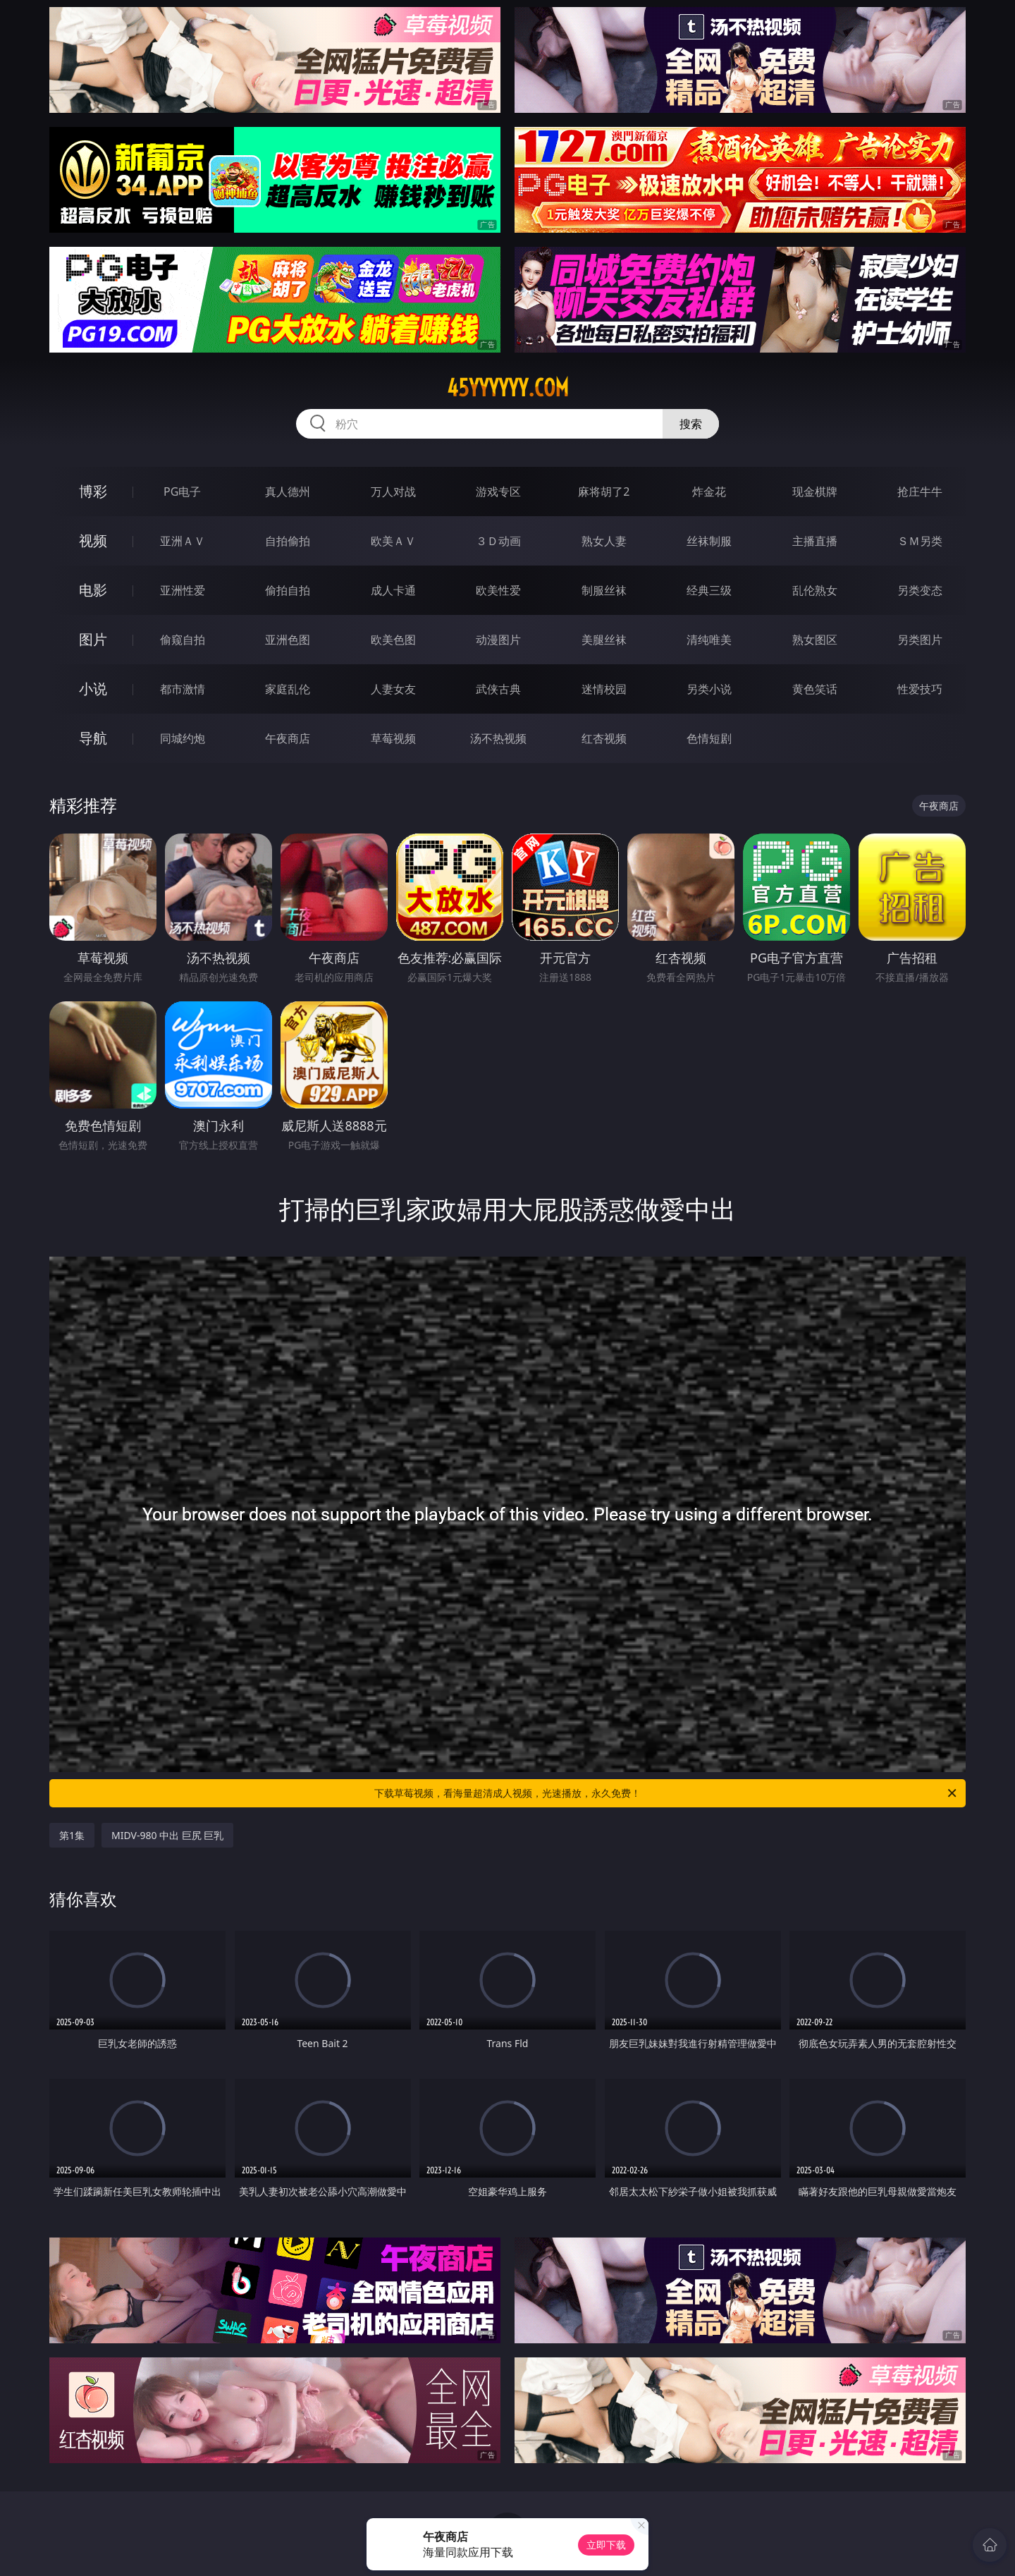 The width and height of the screenshot is (1015, 2576). Describe the element at coordinates (604, 590) in the screenshot. I see `制服丝袜` at that location.